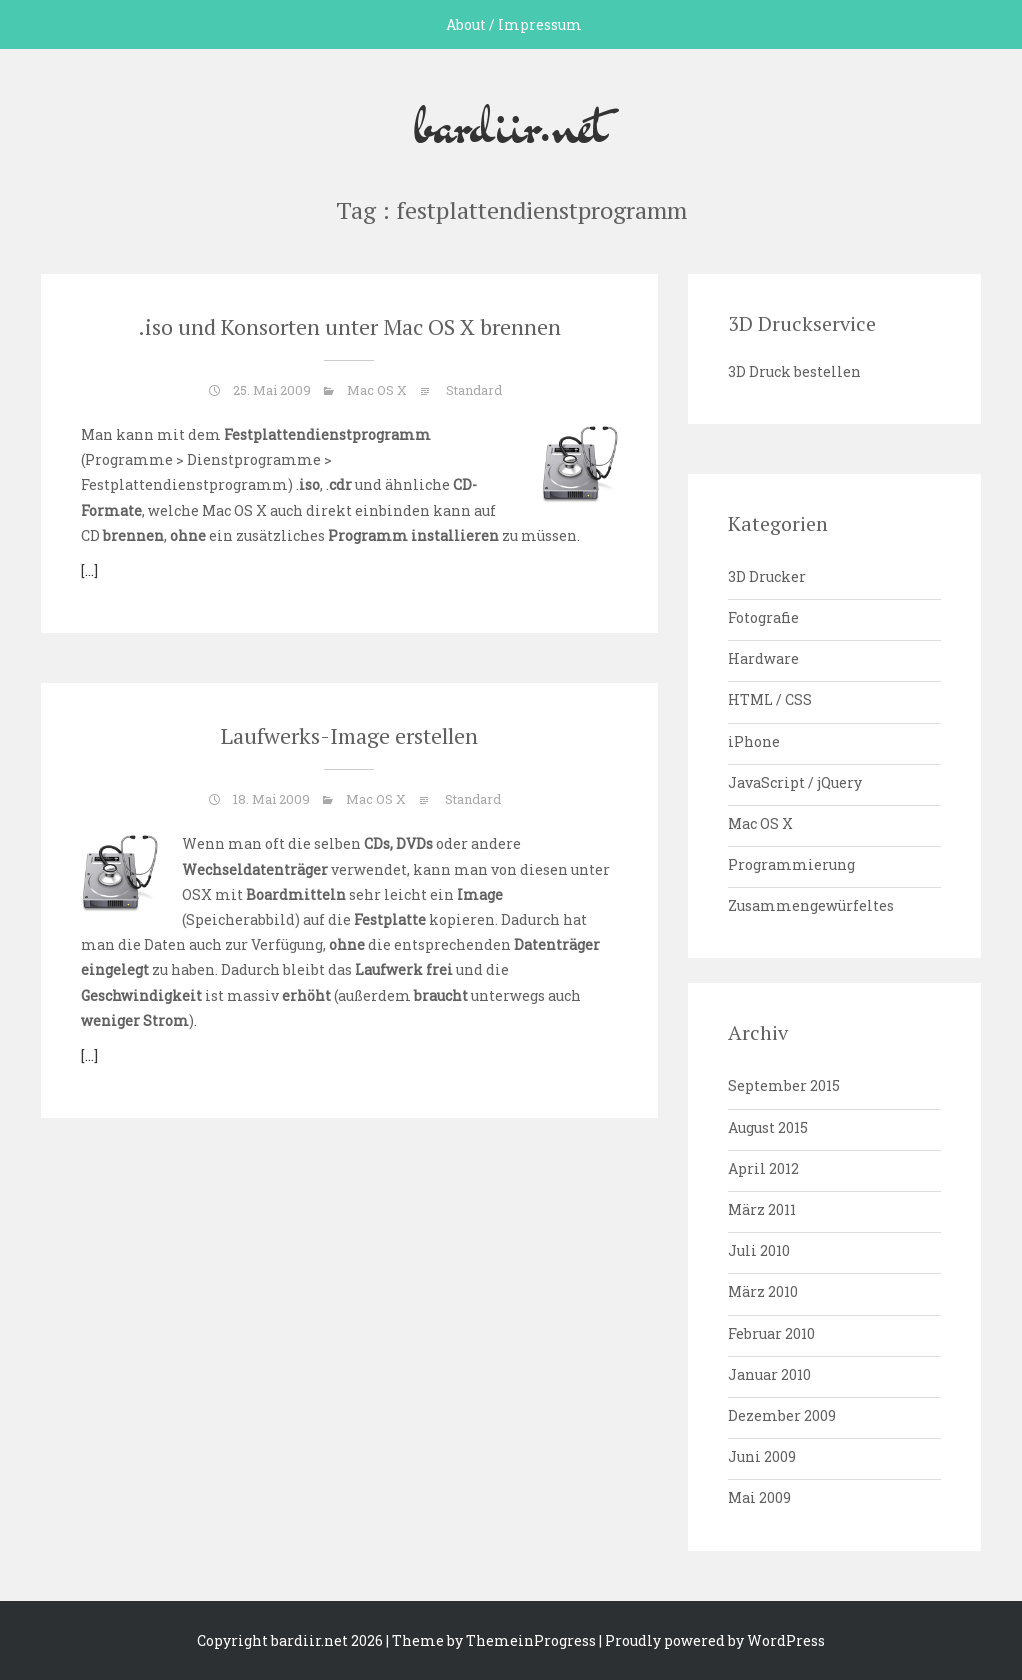 The width and height of the screenshot is (1022, 1680). I want to click on About / Impressum, so click(514, 24).